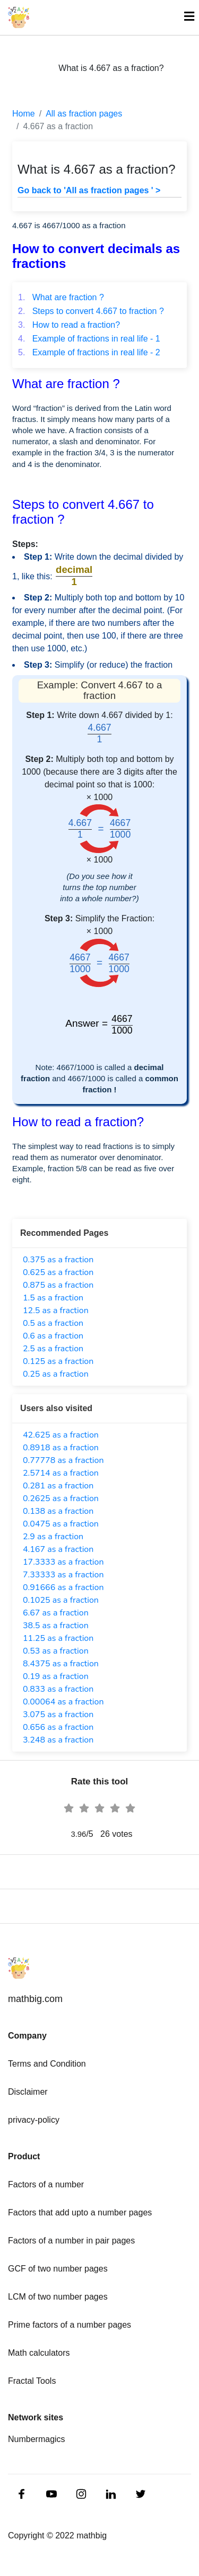 This screenshot has width=199, height=2576. Describe the element at coordinates (61, 1447) in the screenshot. I see `0.8918 as a fraction` at that location.